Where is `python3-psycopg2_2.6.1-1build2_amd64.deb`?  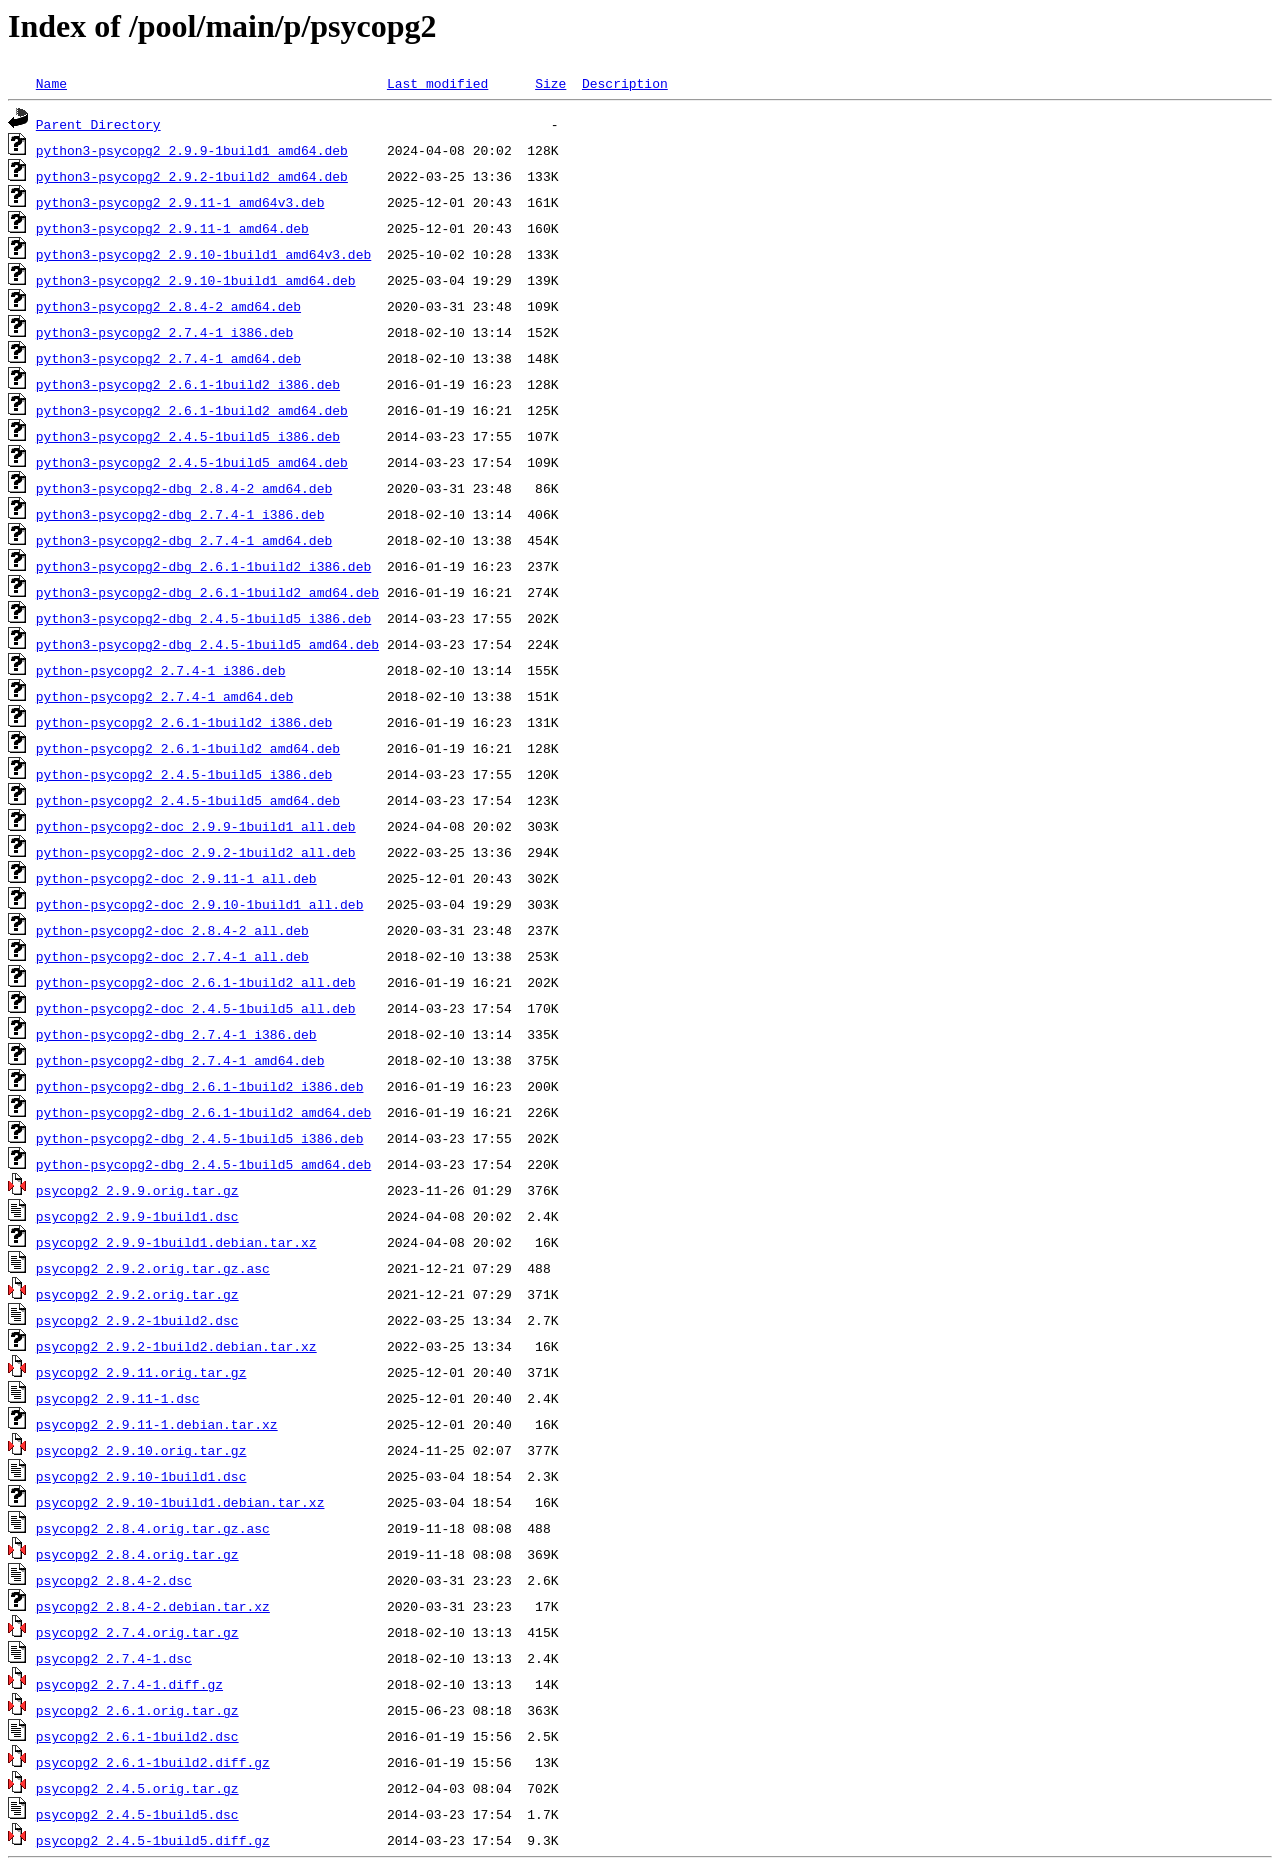 python3-psycopg2_2.6.1-1build2_amd64.deb is located at coordinates (192, 410).